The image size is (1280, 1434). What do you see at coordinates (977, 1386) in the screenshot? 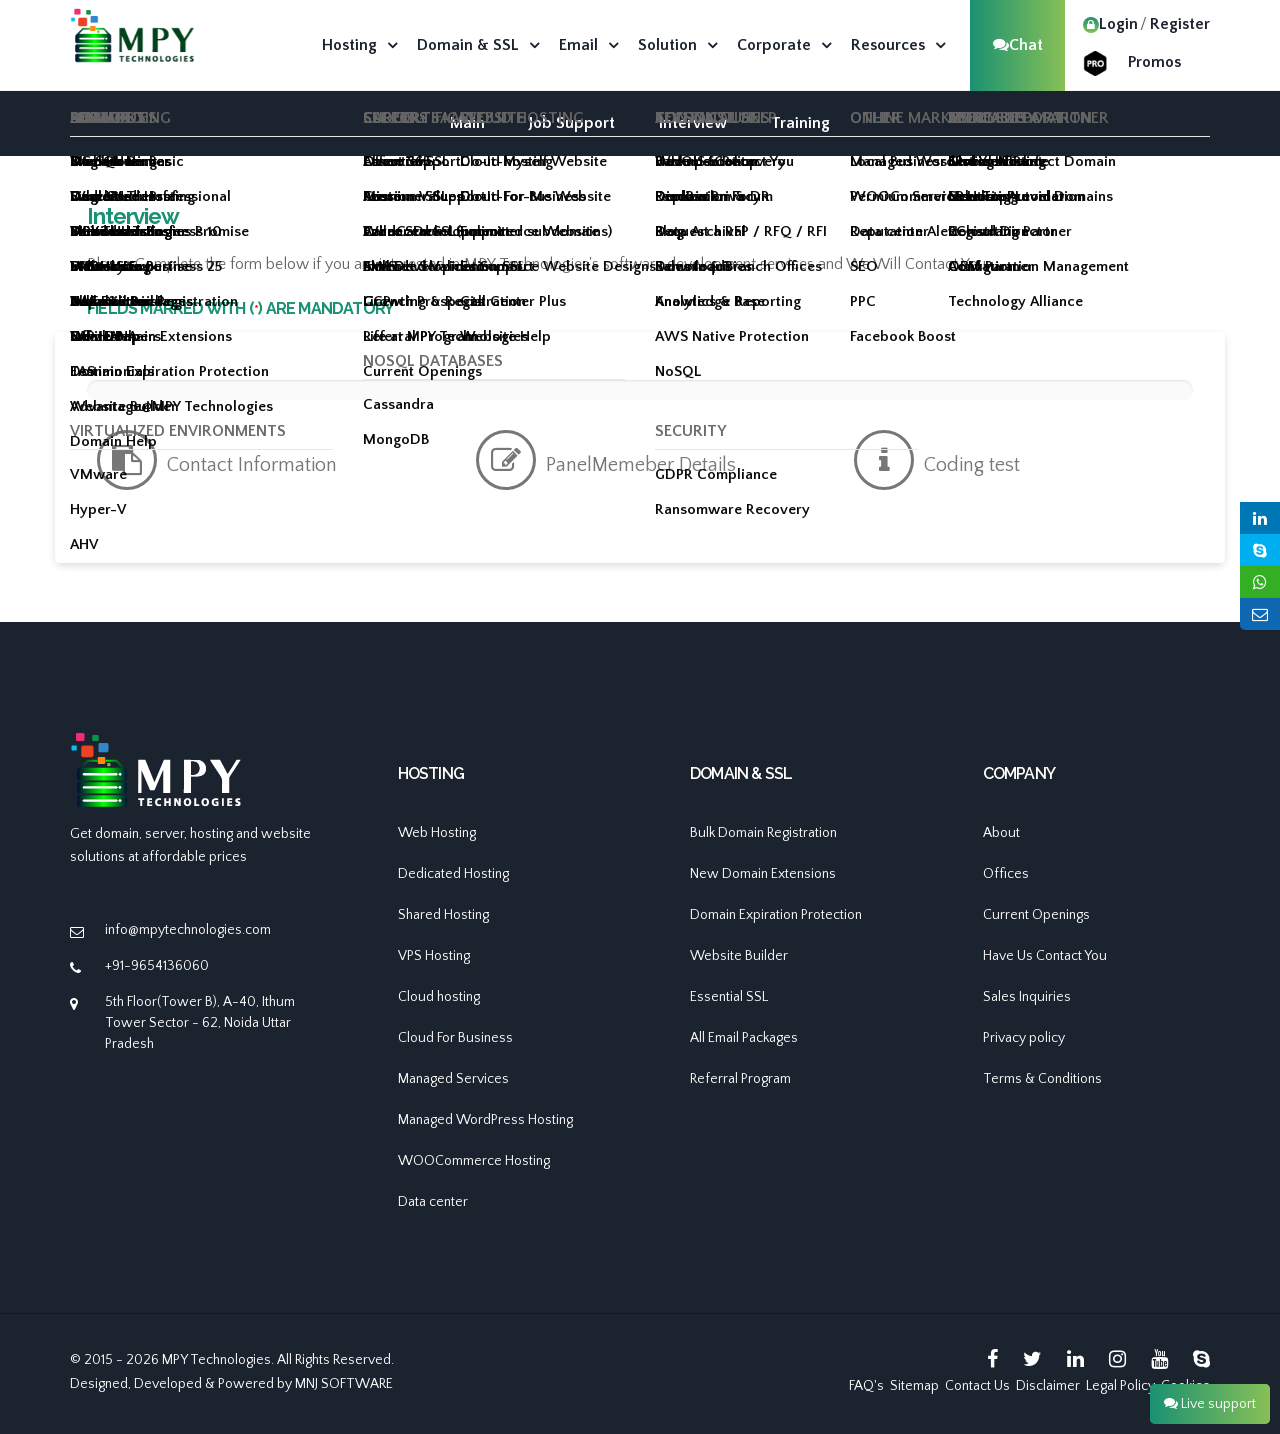
I see `Contact Us` at bounding box center [977, 1386].